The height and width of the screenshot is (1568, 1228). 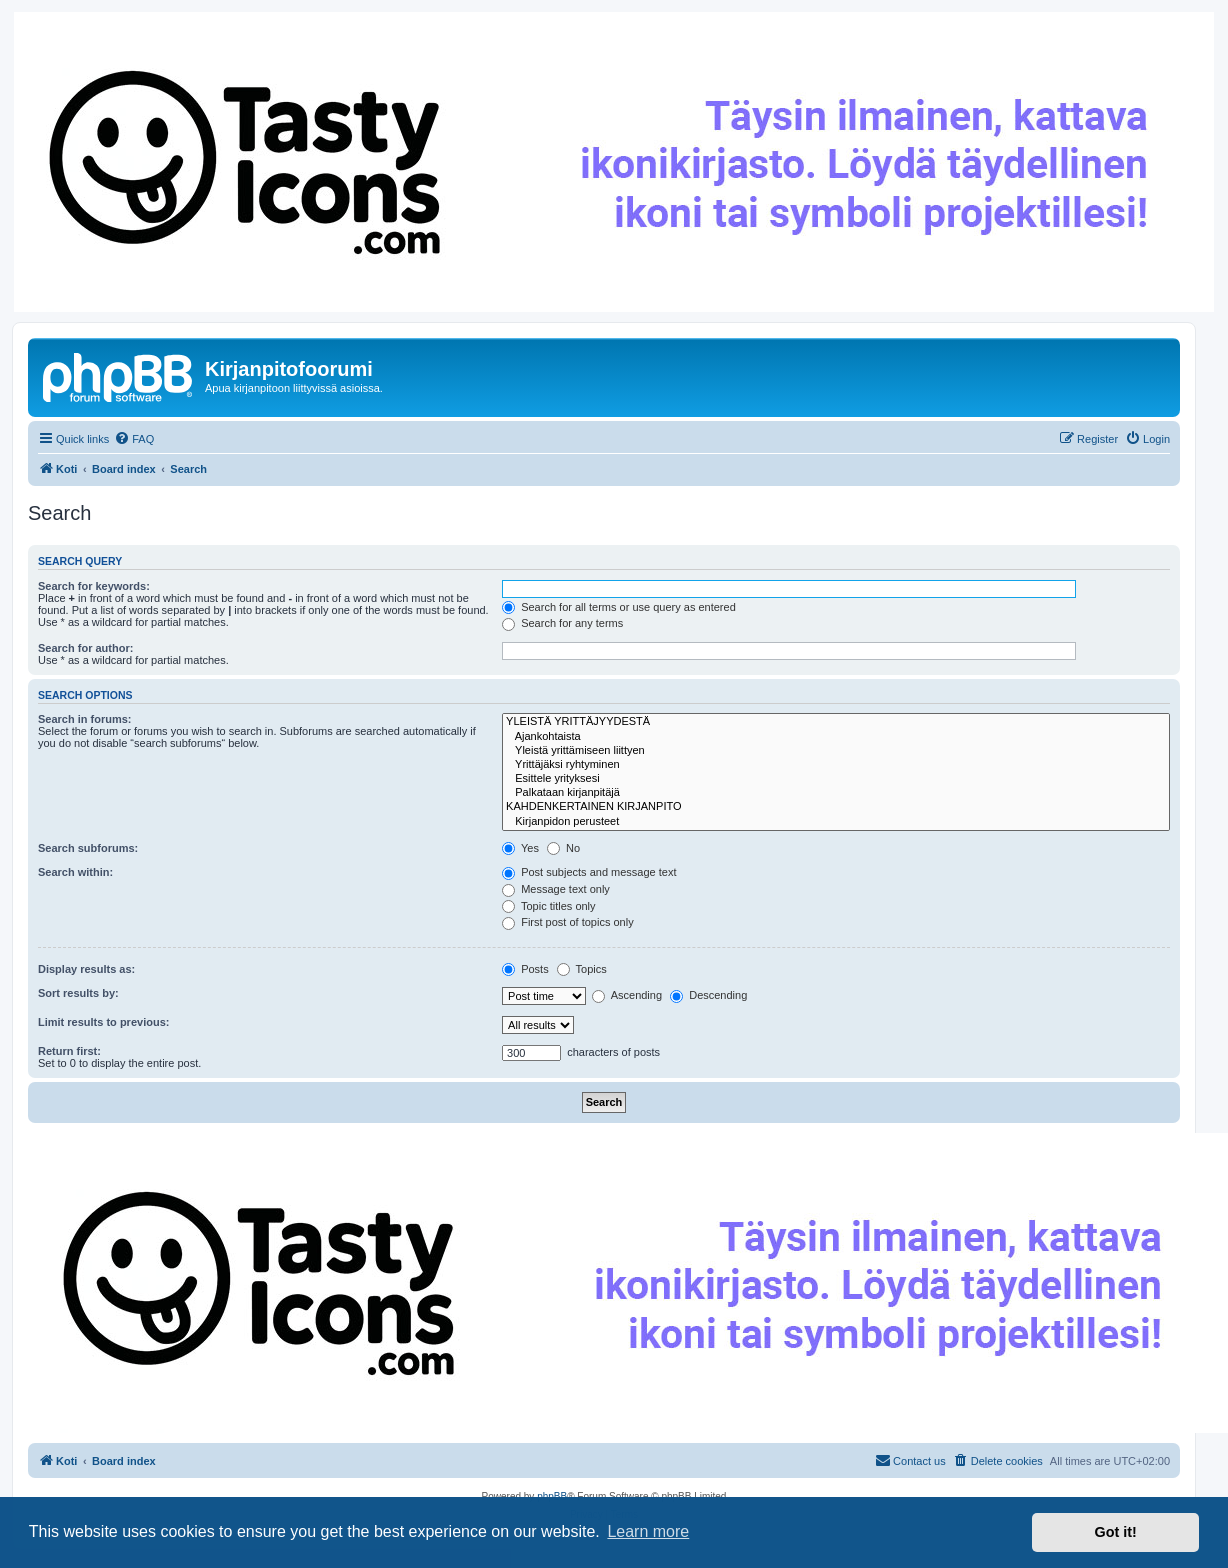 I want to click on Learn more [button], so click(x=648, y=1531).